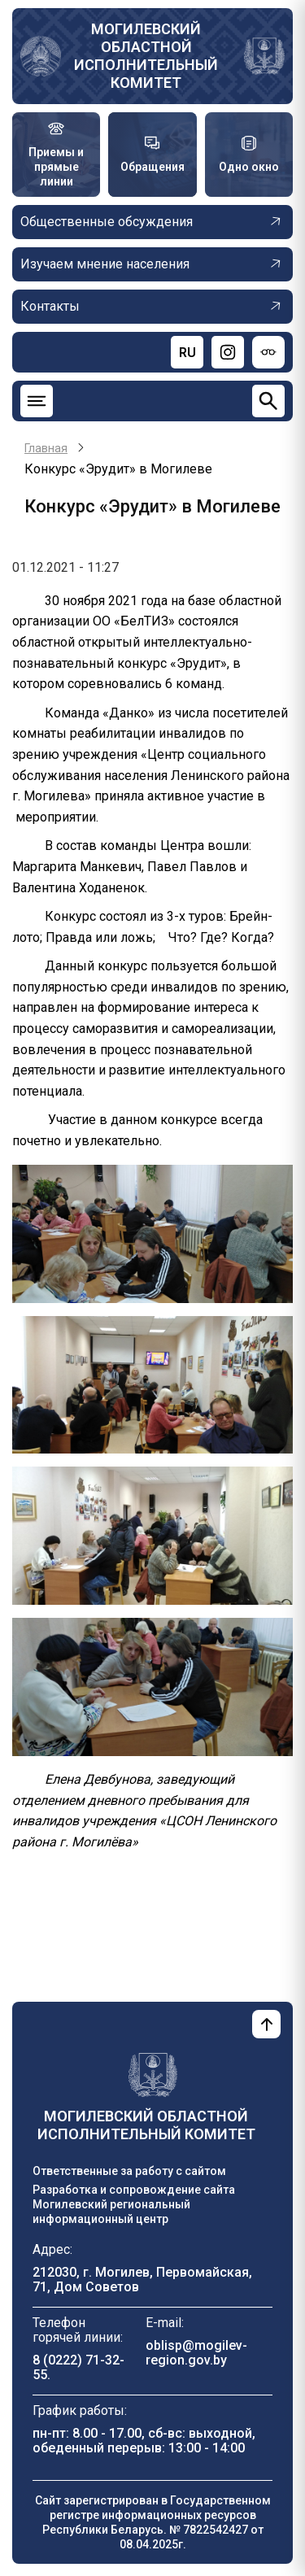 This screenshot has width=305, height=2576. What do you see at coordinates (196, 2353) in the screenshot?
I see `oblisp@mogilev-region.gov.by` at bounding box center [196, 2353].